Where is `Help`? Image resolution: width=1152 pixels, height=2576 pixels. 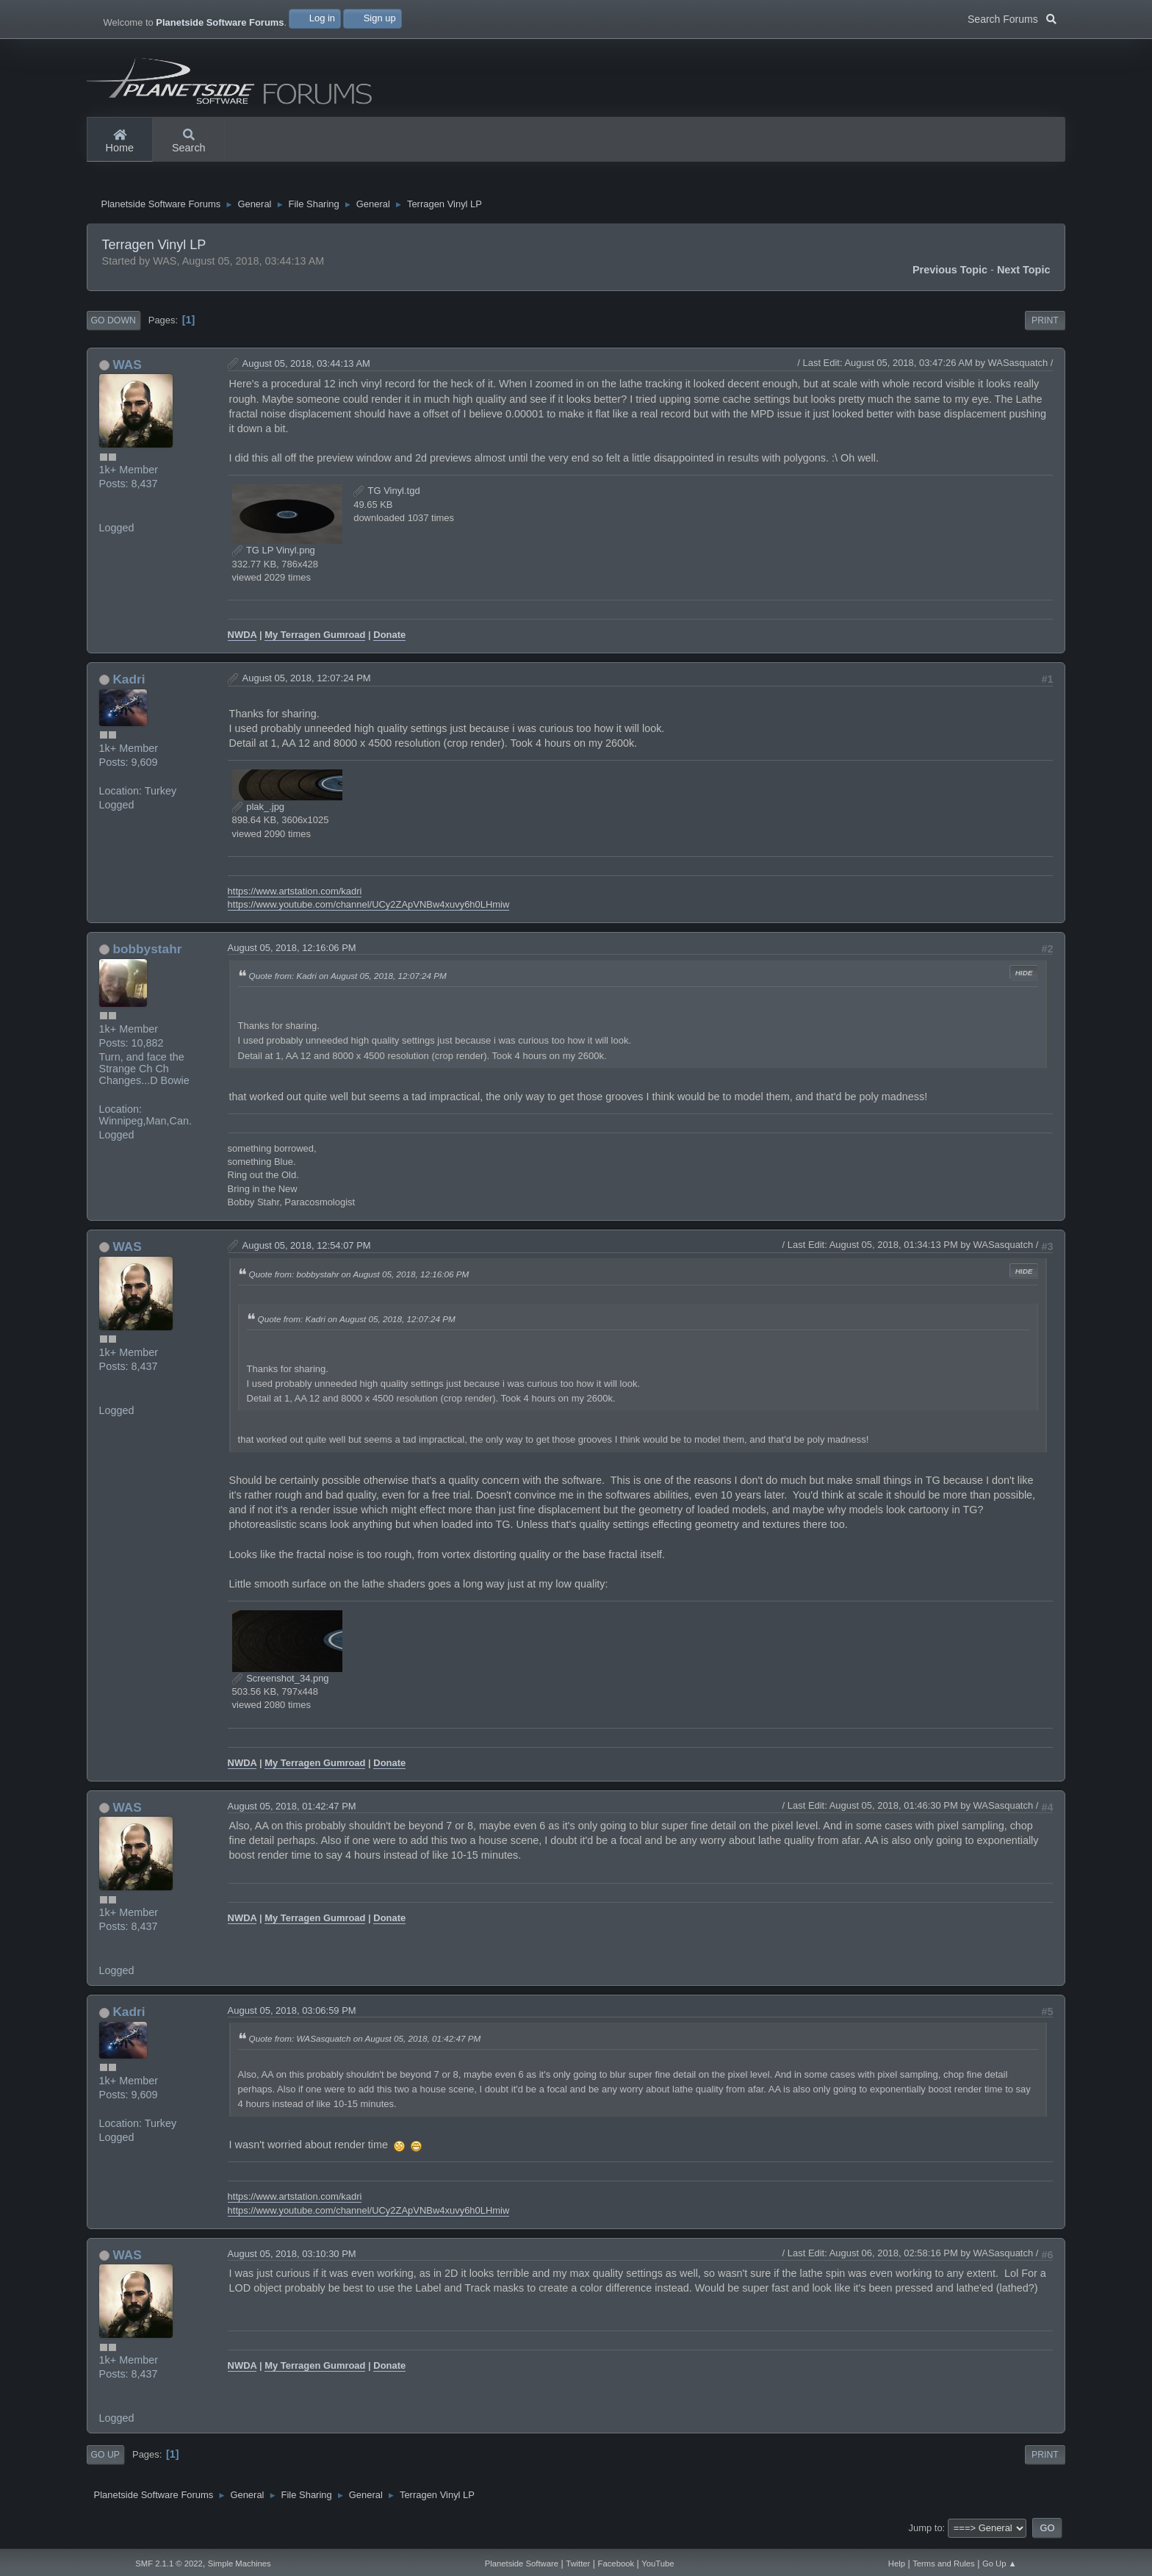
Help is located at coordinates (896, 2563).